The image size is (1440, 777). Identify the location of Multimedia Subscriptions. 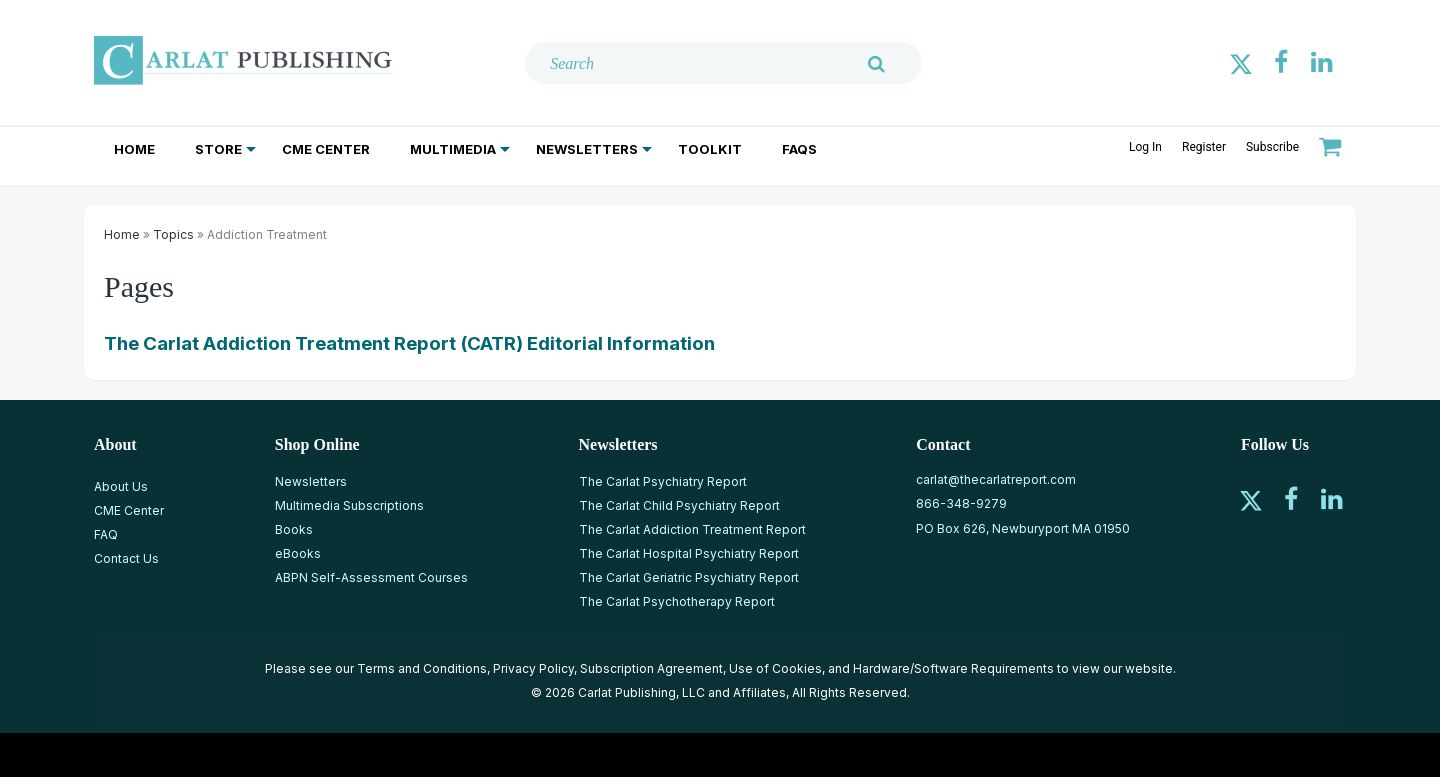
(349, 505).